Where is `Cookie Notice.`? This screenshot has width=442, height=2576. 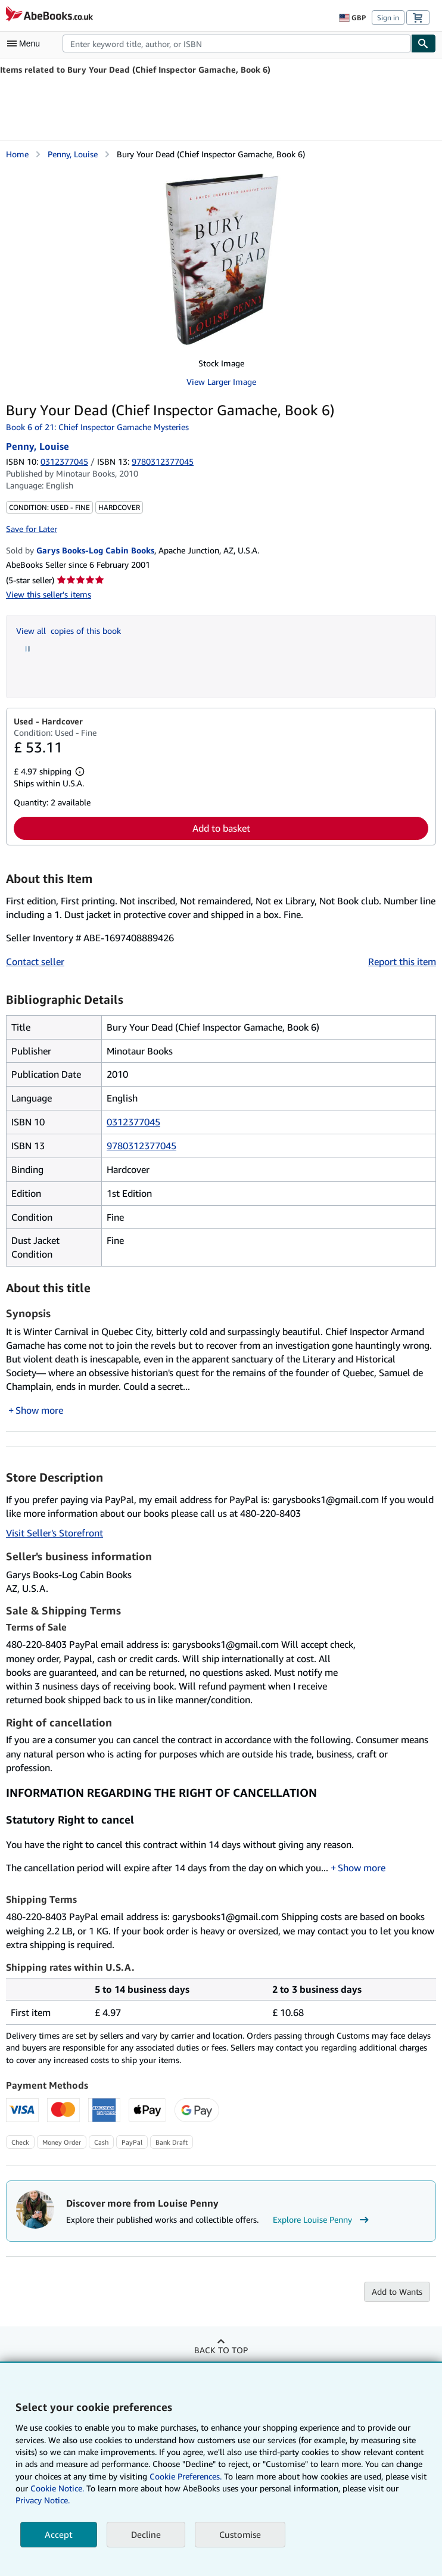
Cookie Notice. is located at coordinates (57, 2488).